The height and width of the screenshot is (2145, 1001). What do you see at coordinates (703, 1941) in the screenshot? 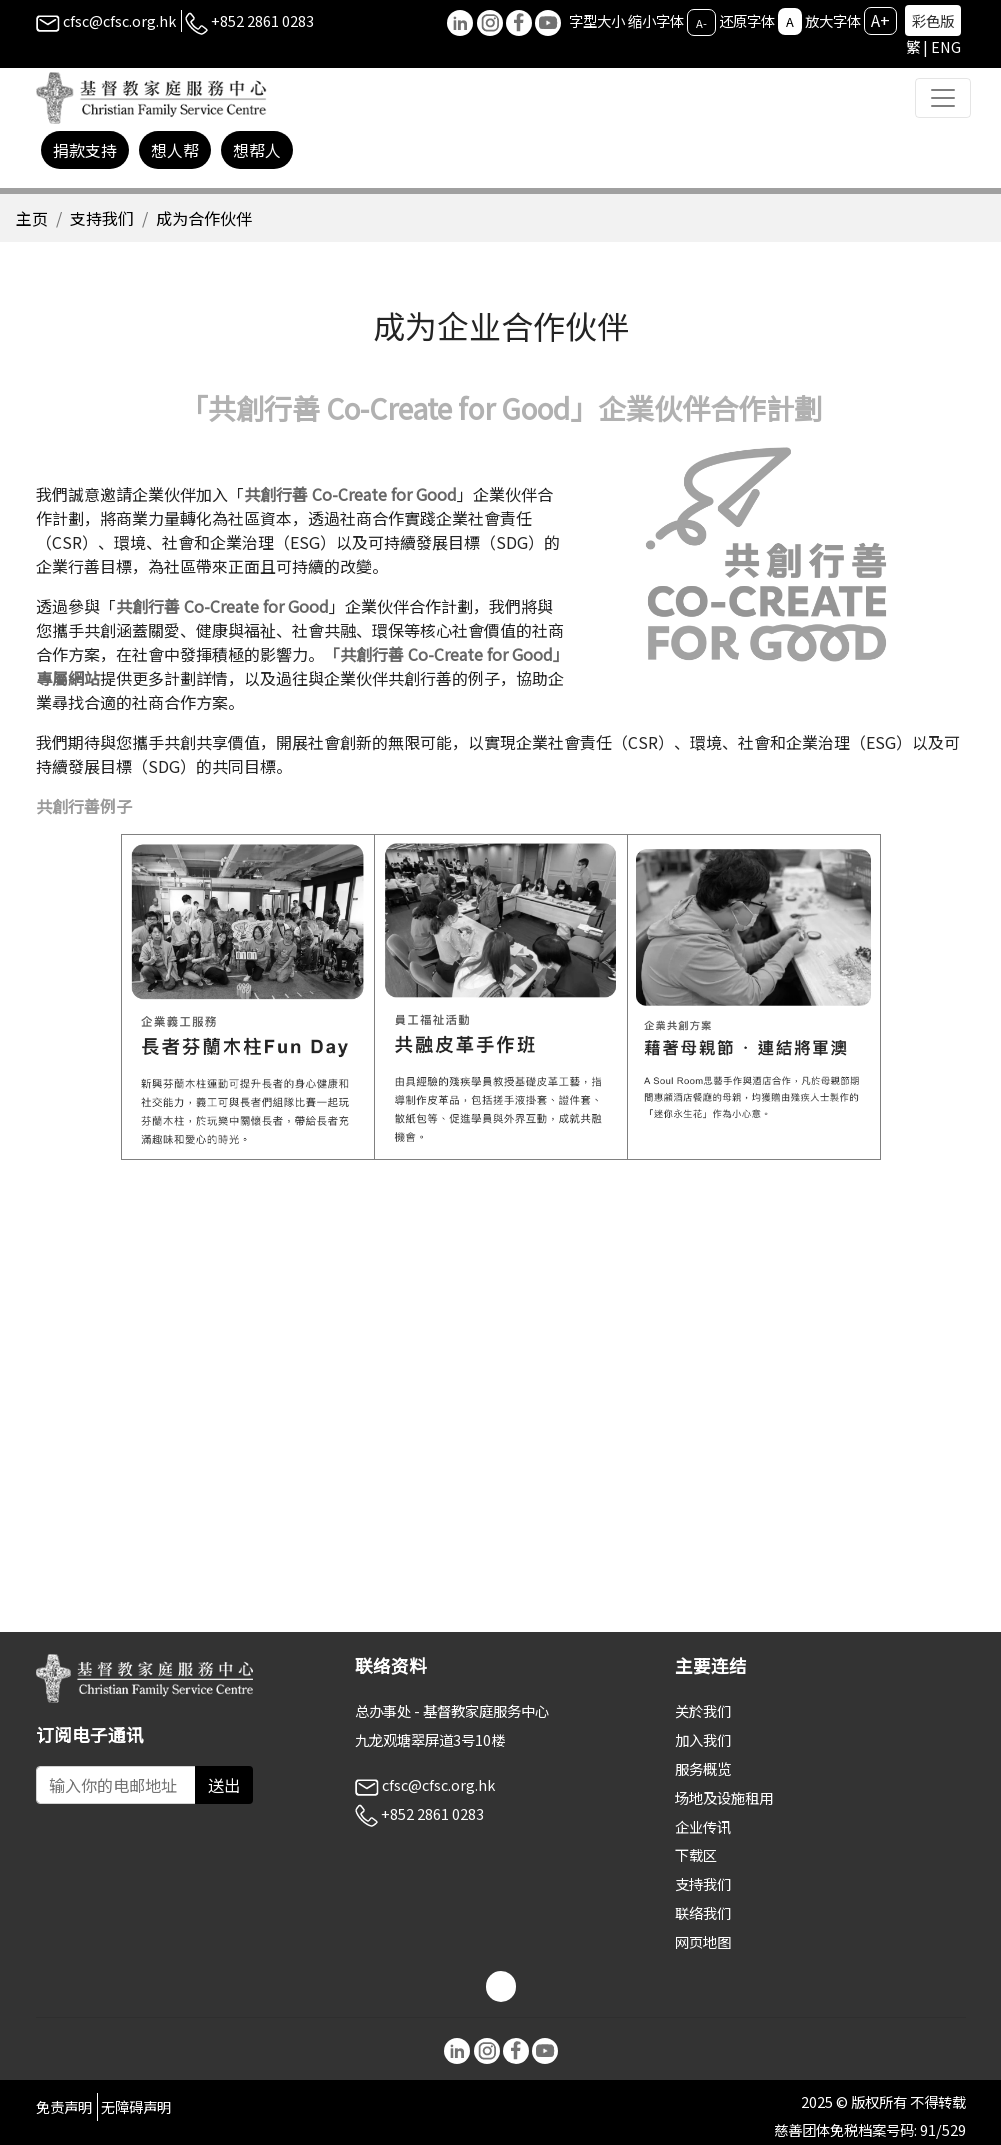
I see `网页地图` at bounding box center [703, 1941].